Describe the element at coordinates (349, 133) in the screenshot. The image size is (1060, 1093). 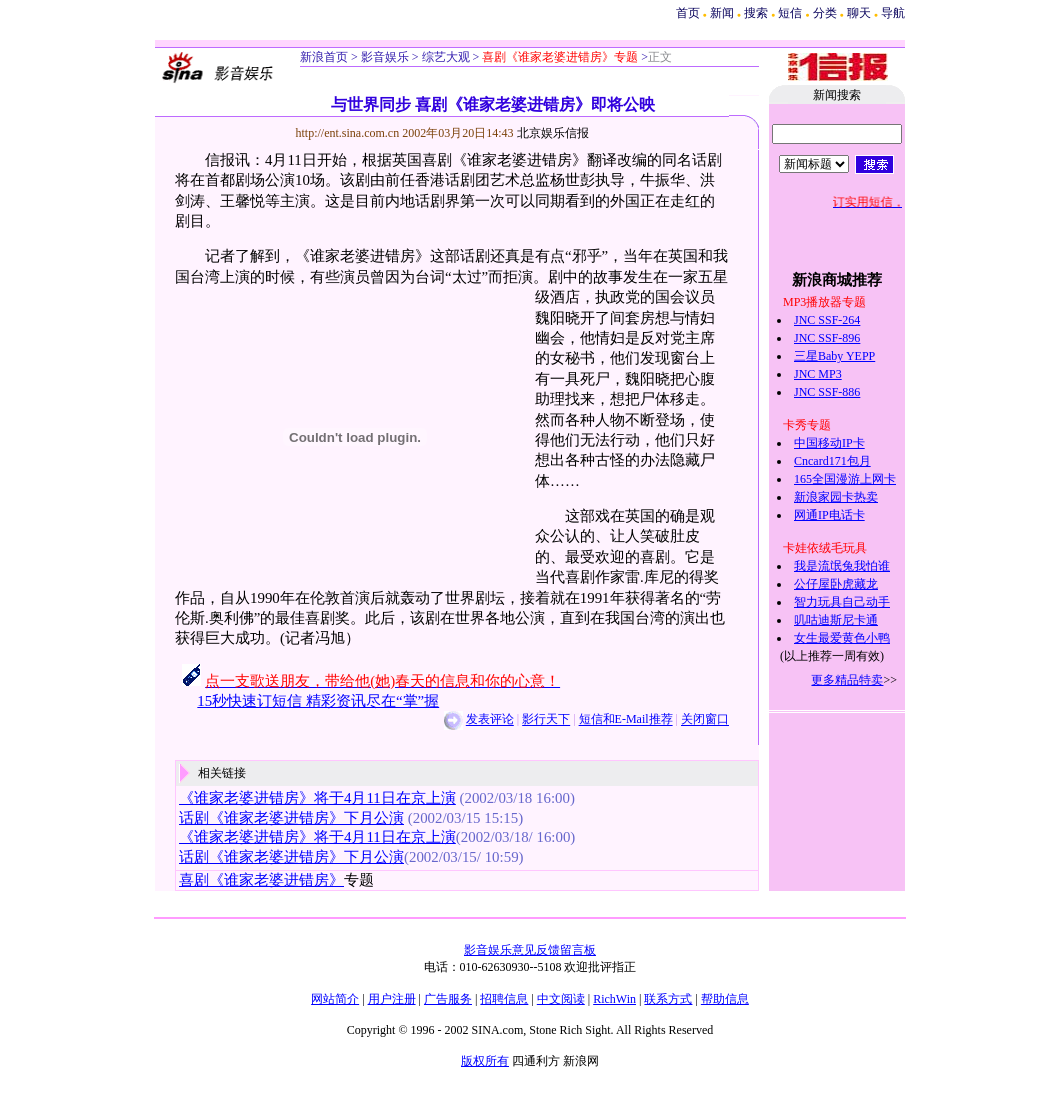
I see `http://ent.sina.com.cn` at that location.